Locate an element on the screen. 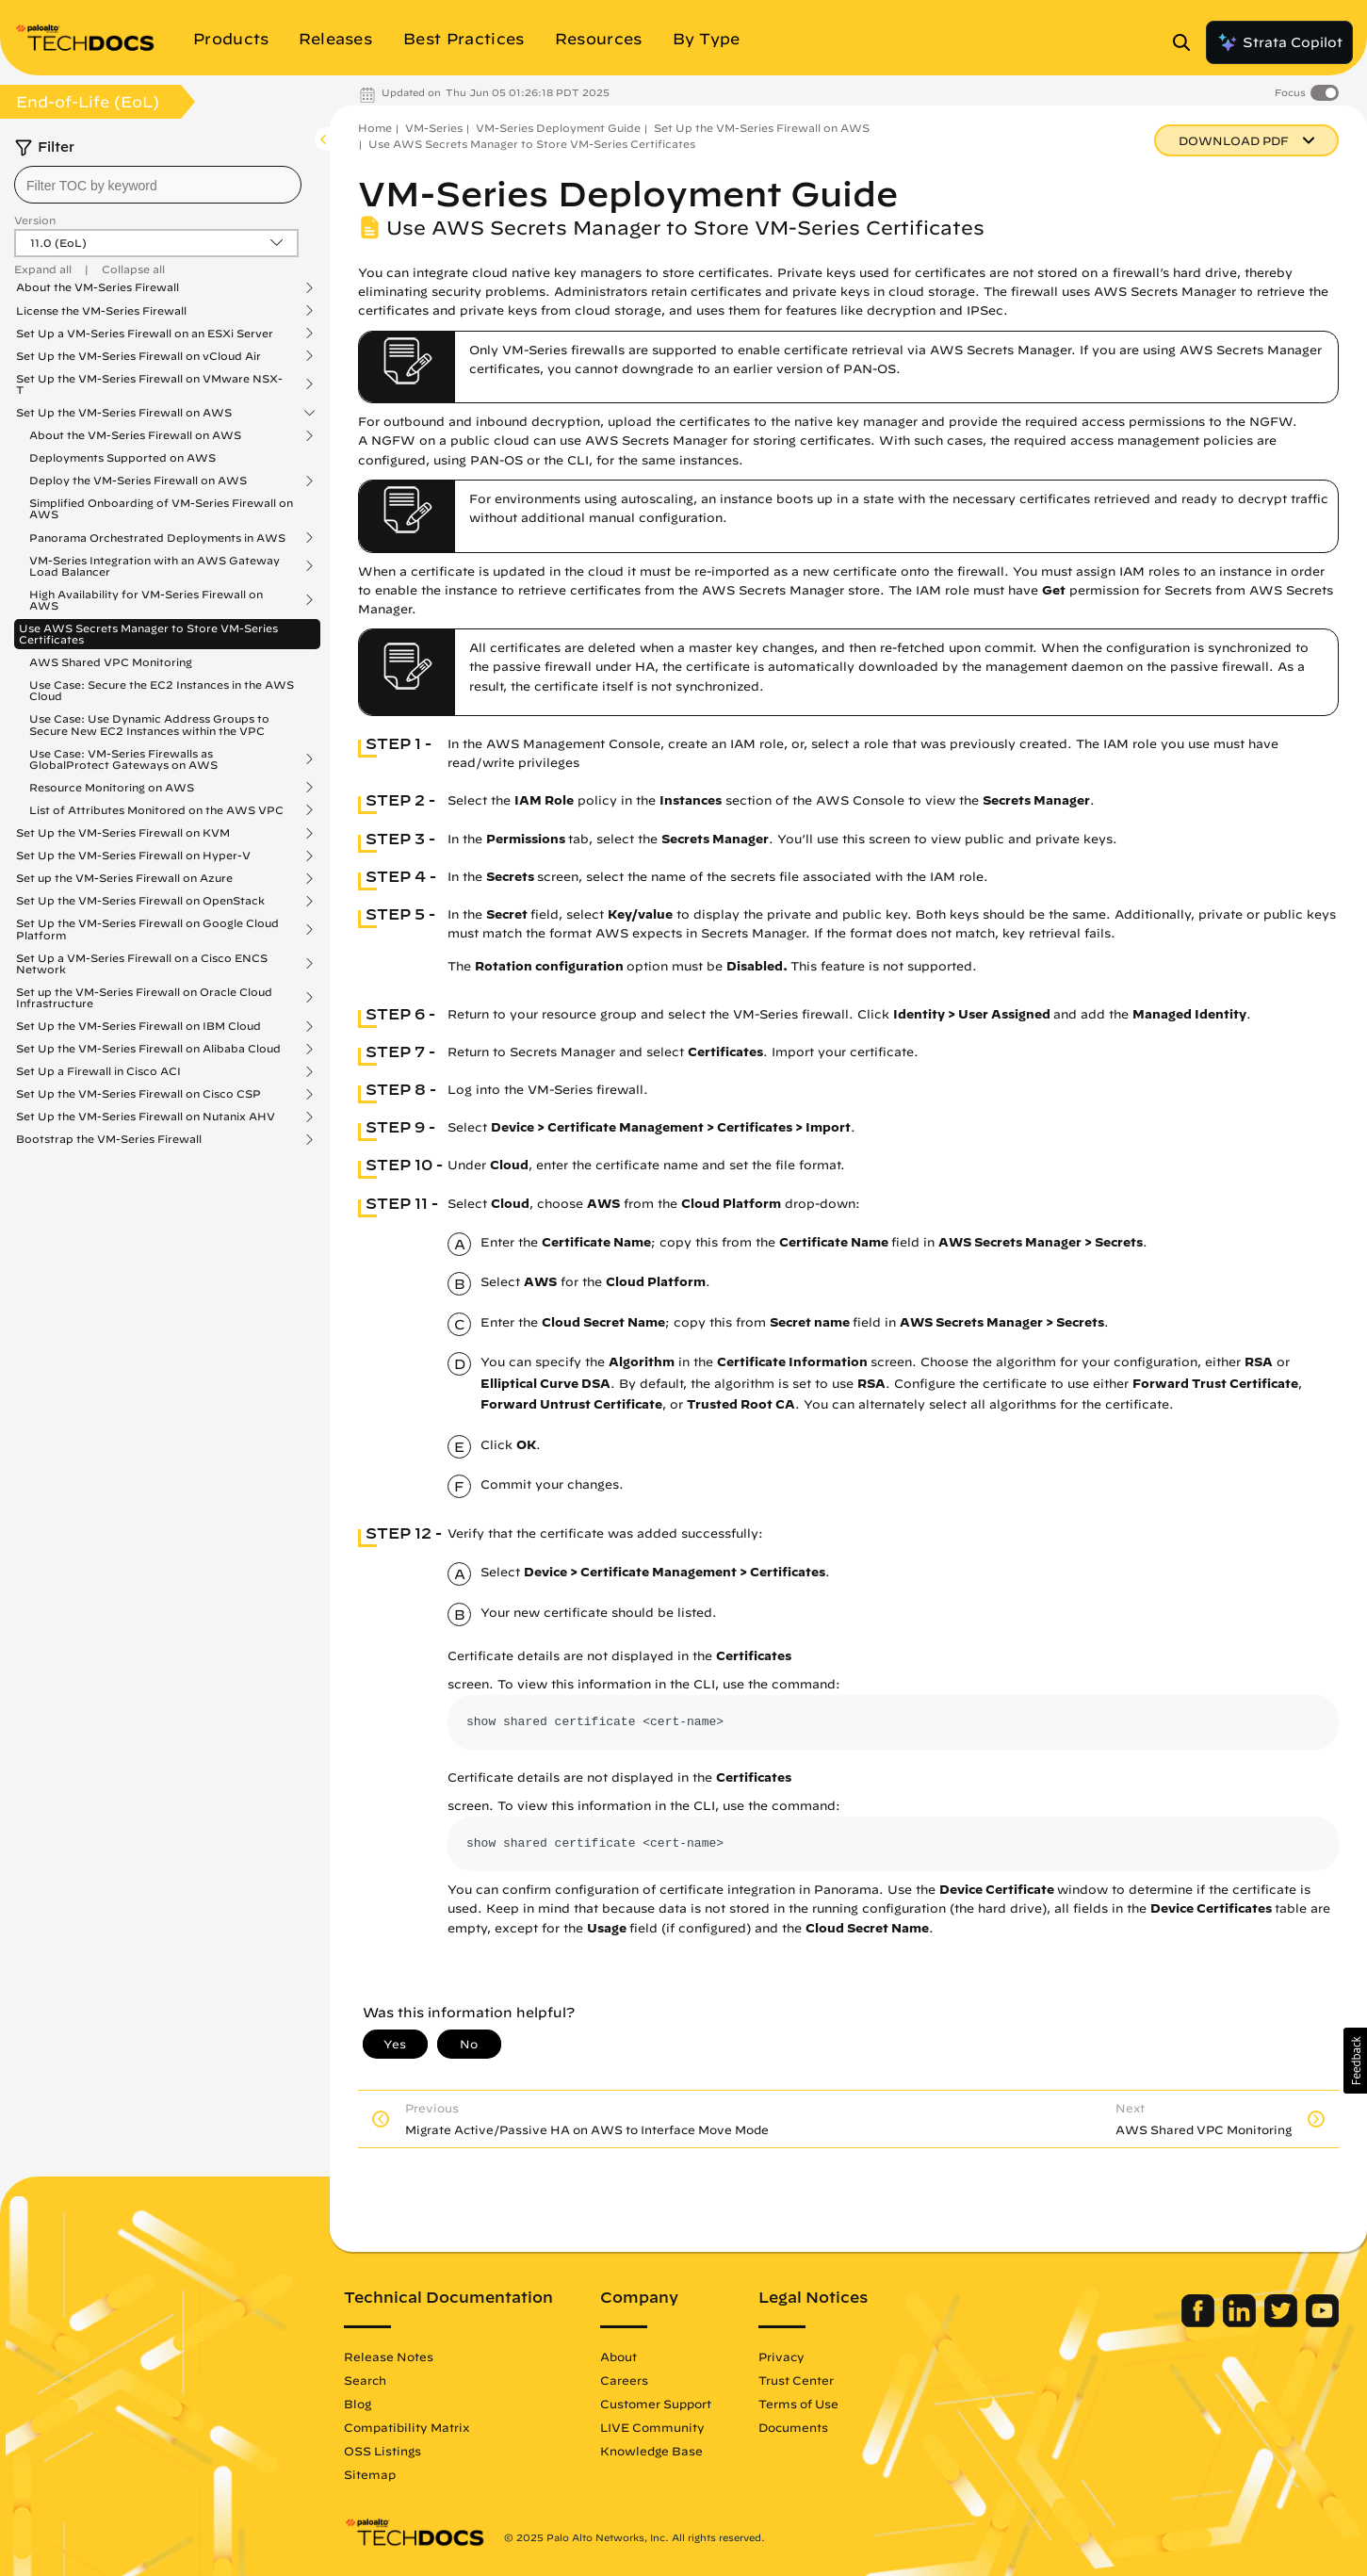  Strata Copilot is located at coordinates (1279, 42).